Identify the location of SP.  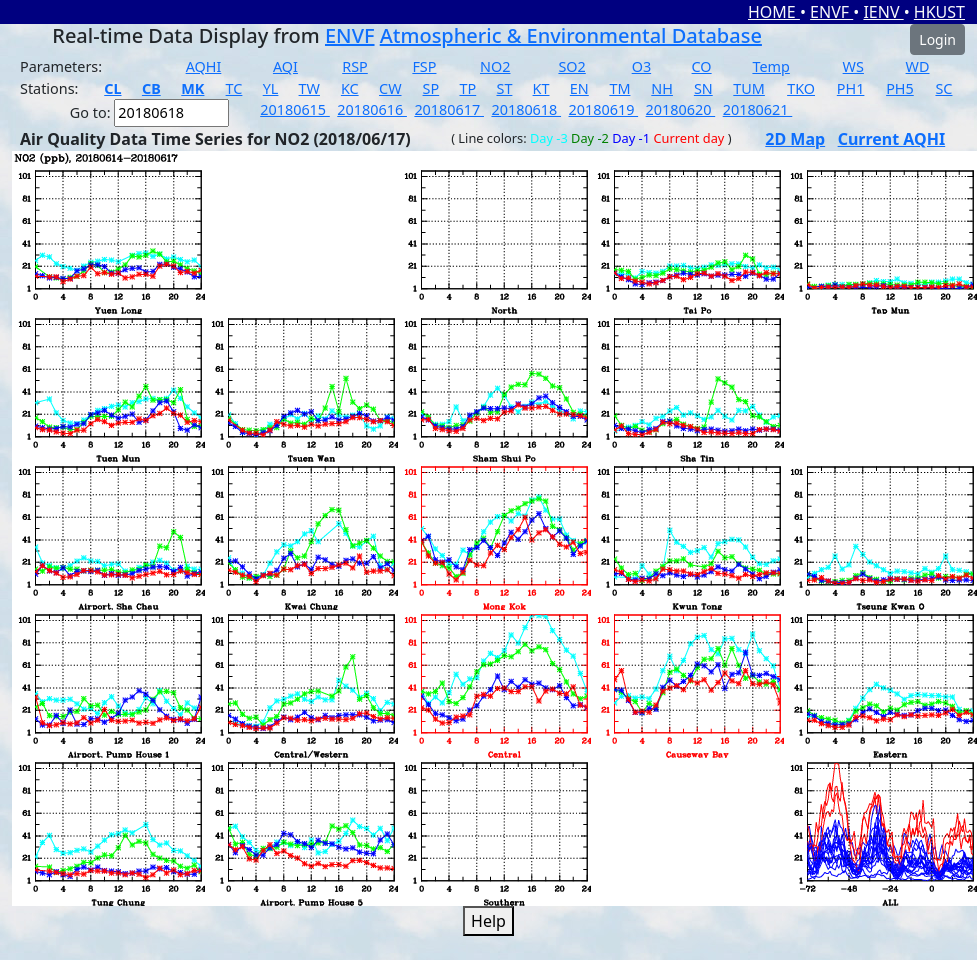
(431, 88).